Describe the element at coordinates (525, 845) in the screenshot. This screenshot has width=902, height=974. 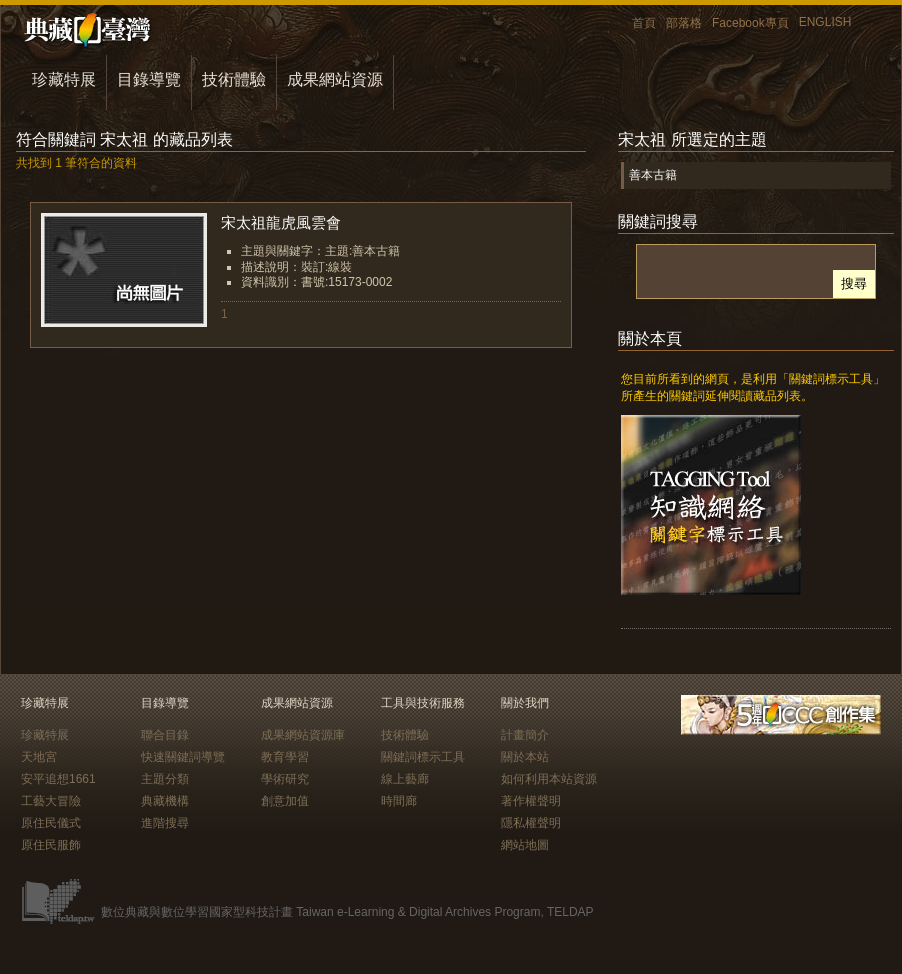
I see `網站地圖` at that location.